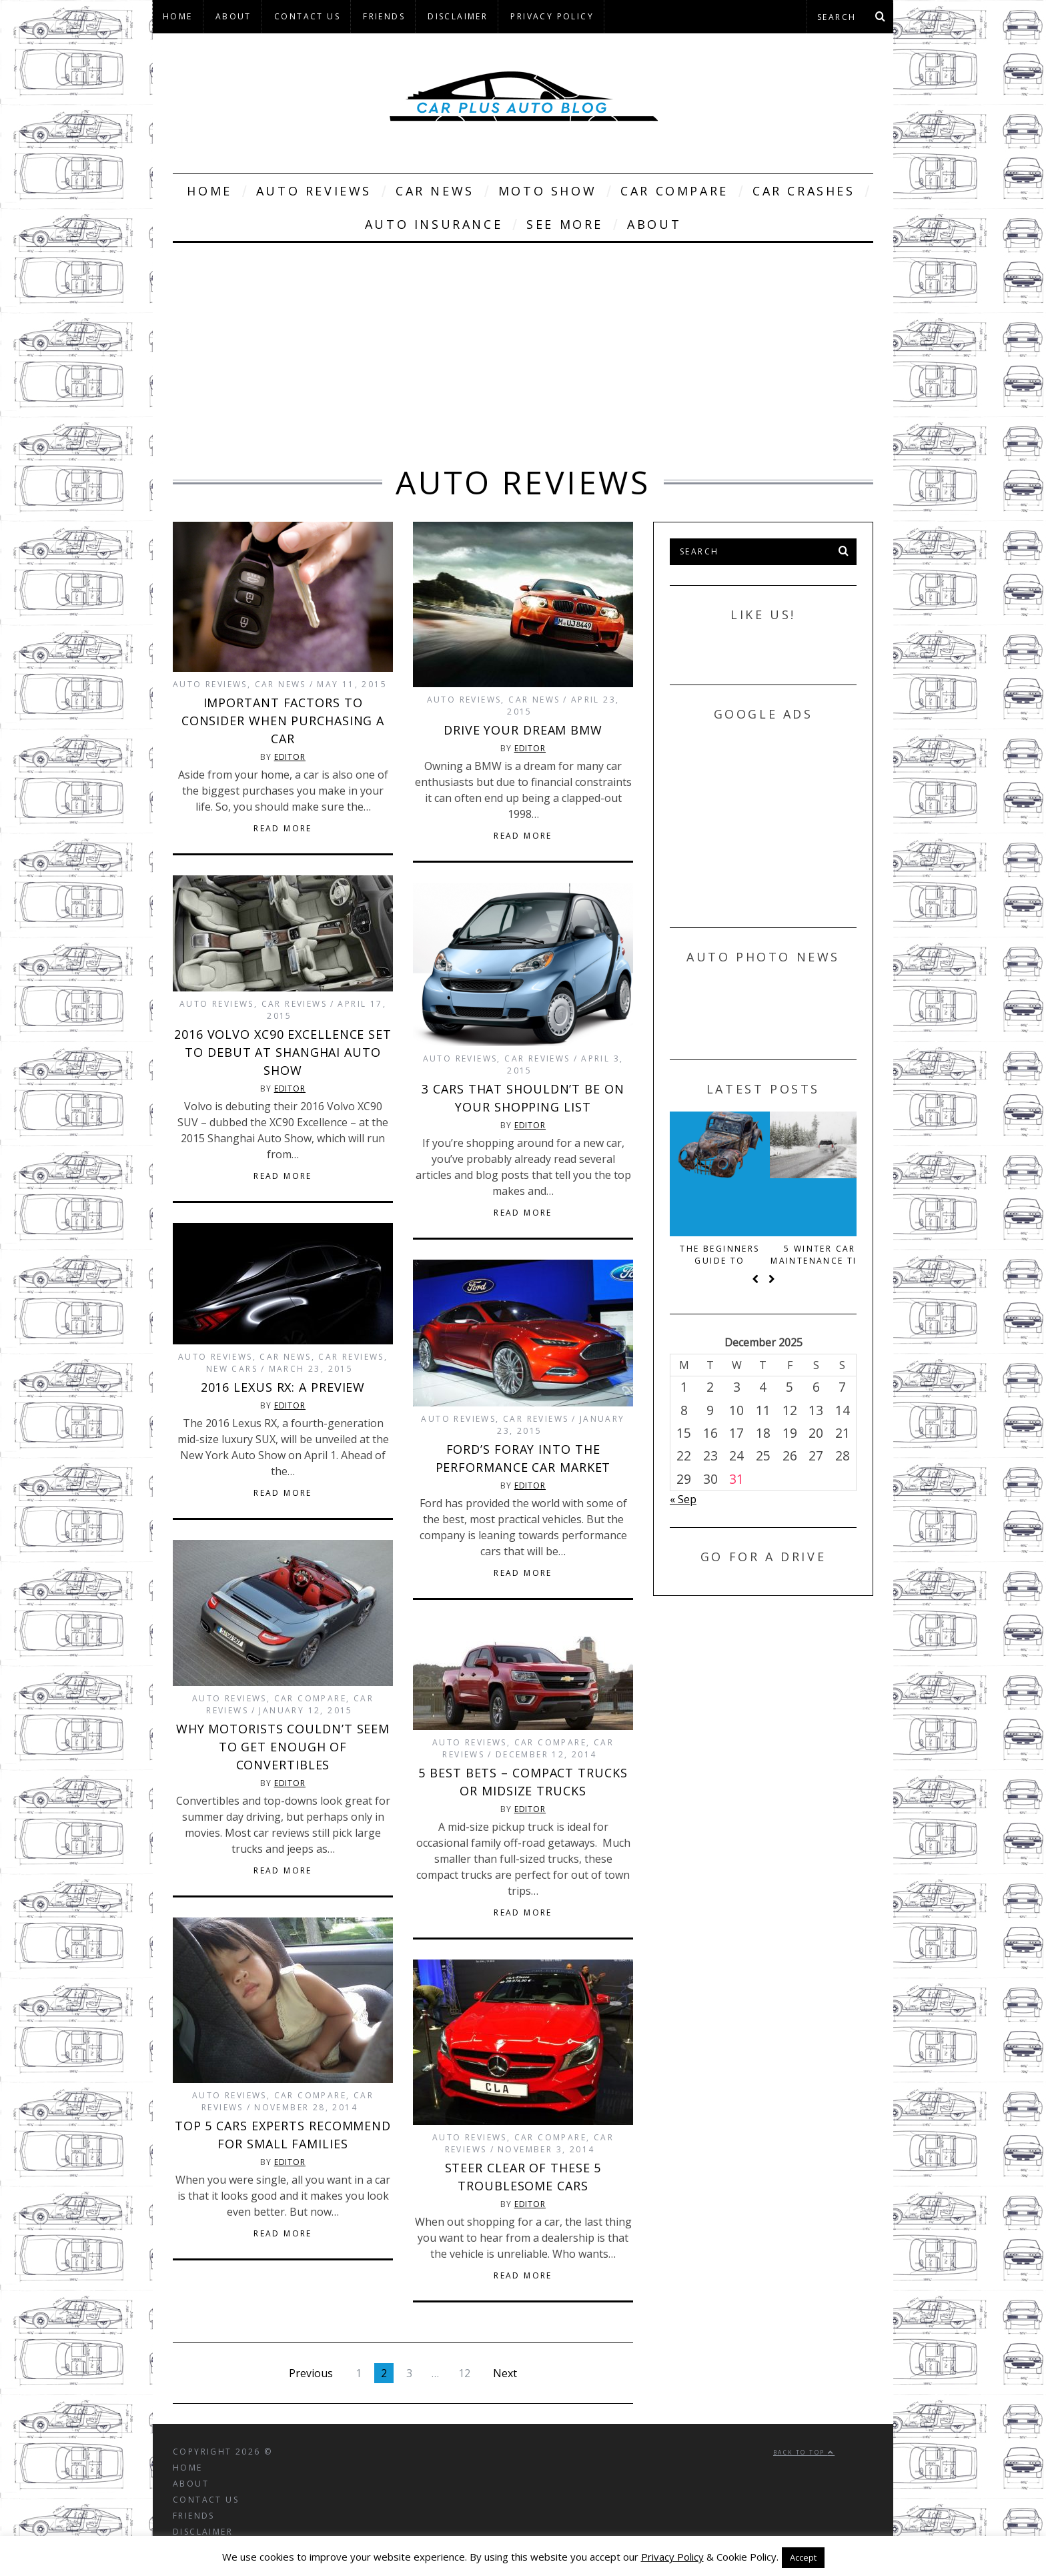 Image resolution: width=1046 pixels, height=2576 pixels. What do you see at coordinates (282, 721) in the screenshot?
I see `Important Factors to Consider When Purchasing a Car` at bounding box center [282, 721].